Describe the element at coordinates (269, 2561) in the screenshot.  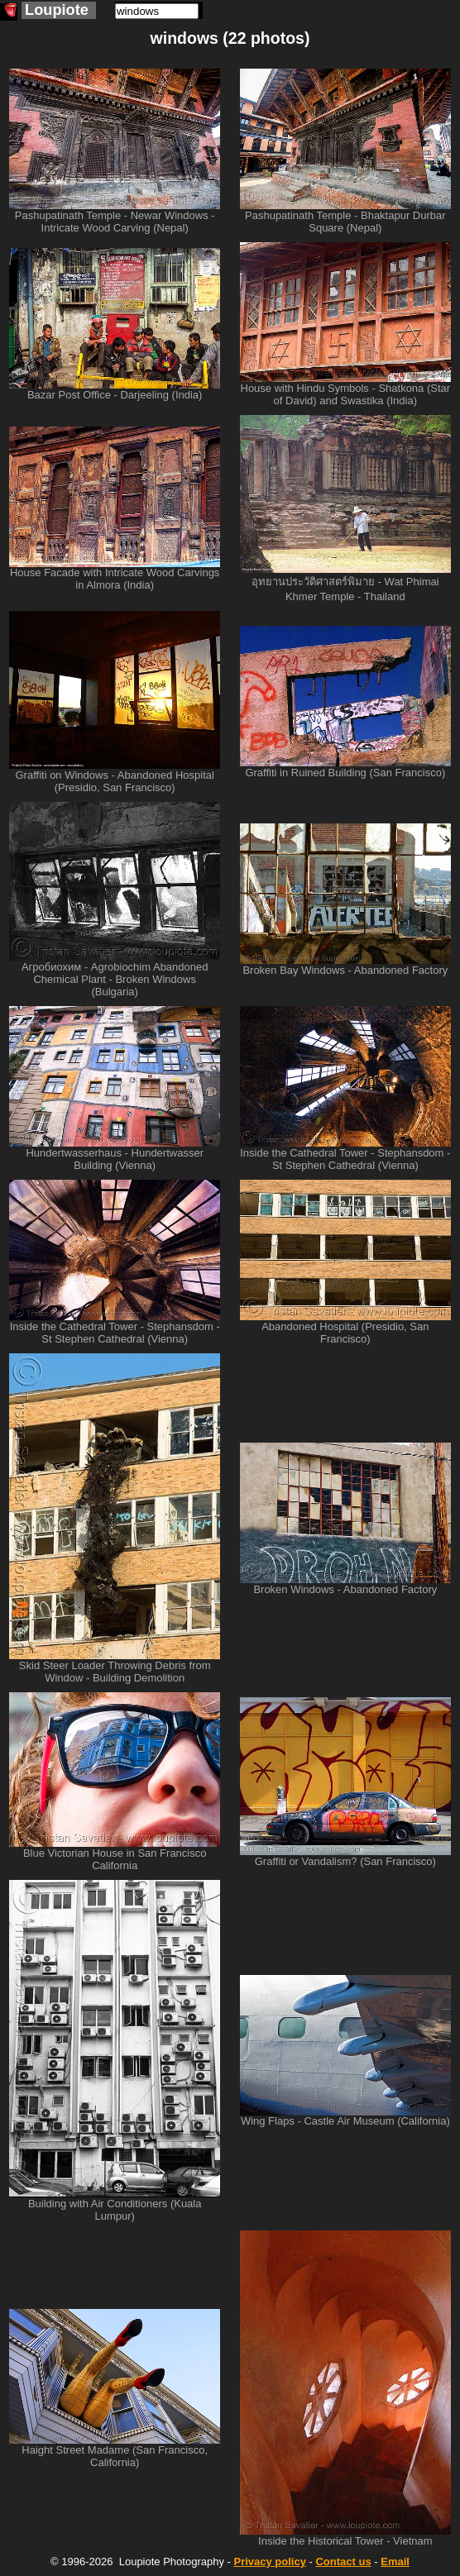
I see `Privacy policy` at that location.